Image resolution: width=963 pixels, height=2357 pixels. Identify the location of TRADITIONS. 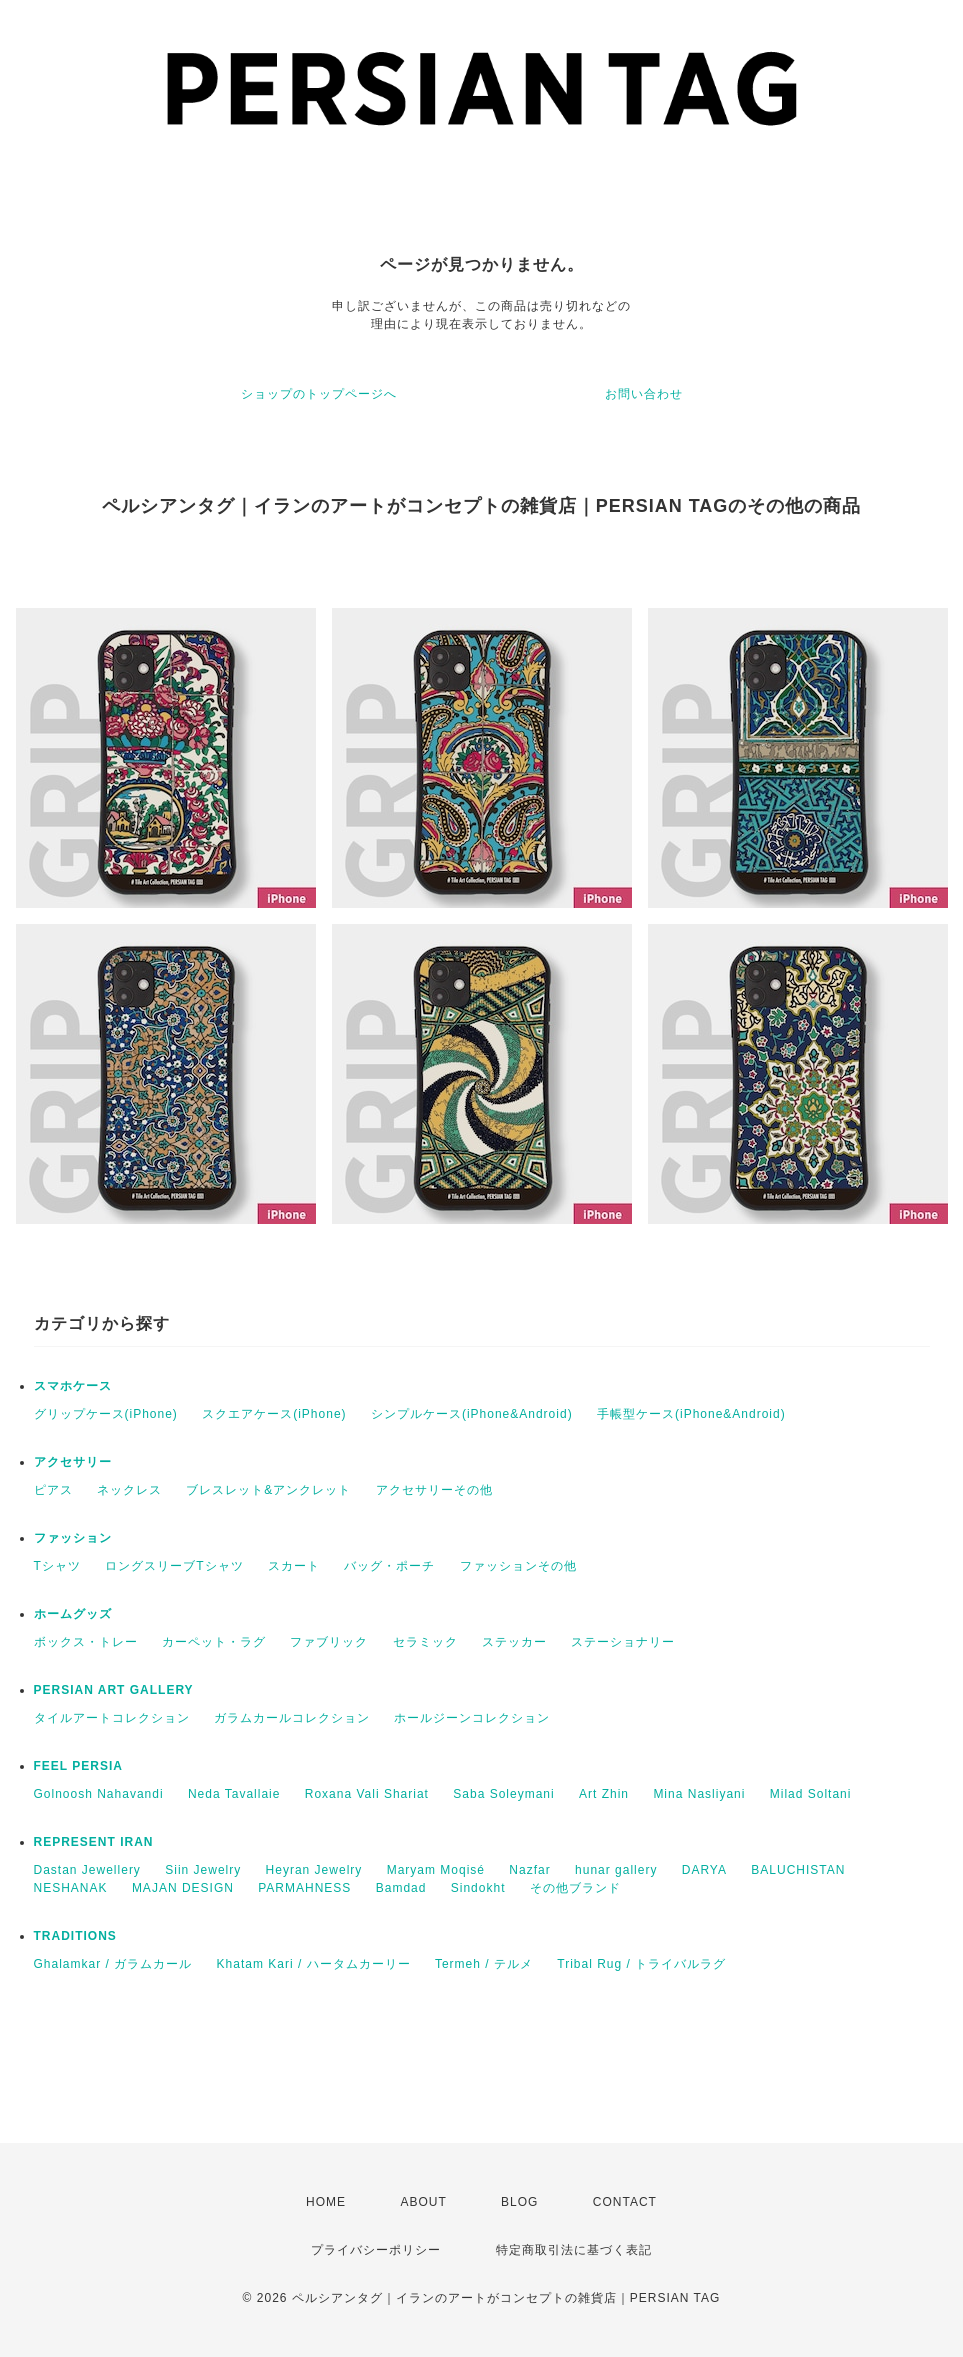
(75, 1936).